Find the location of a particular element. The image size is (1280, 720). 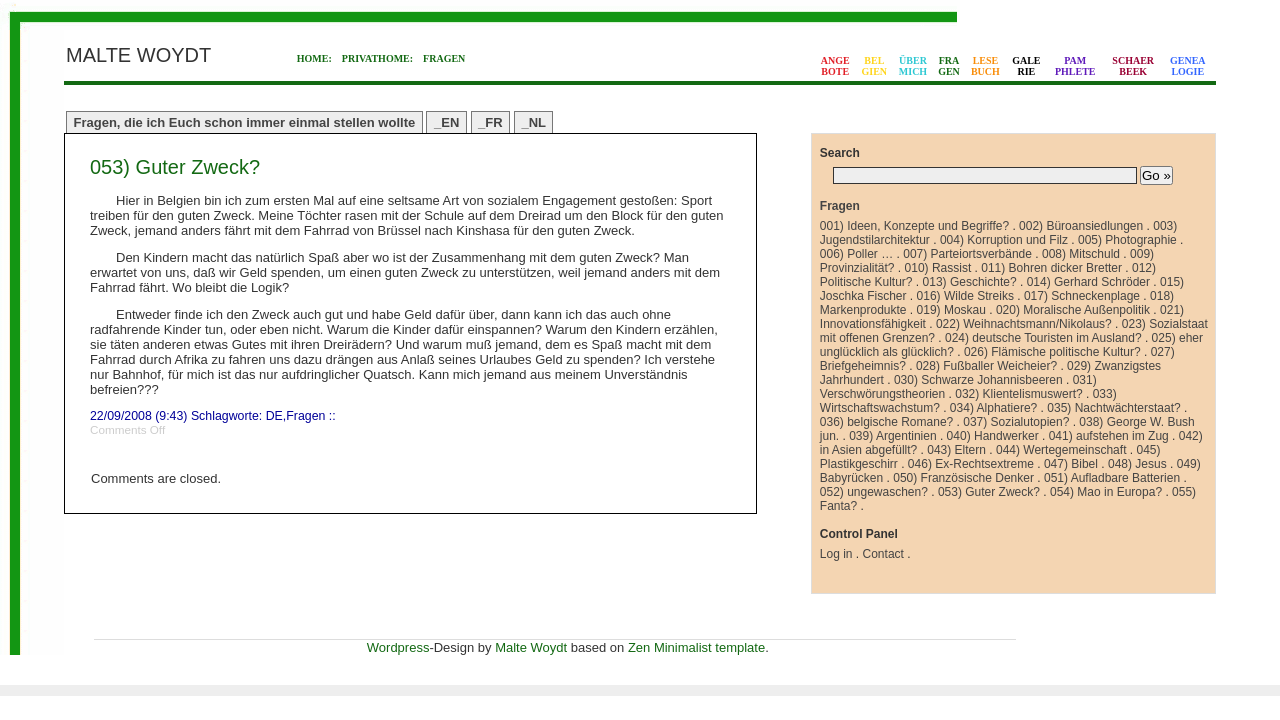

028) Fußballer Weicheier? is located at coordinates (986, 366).